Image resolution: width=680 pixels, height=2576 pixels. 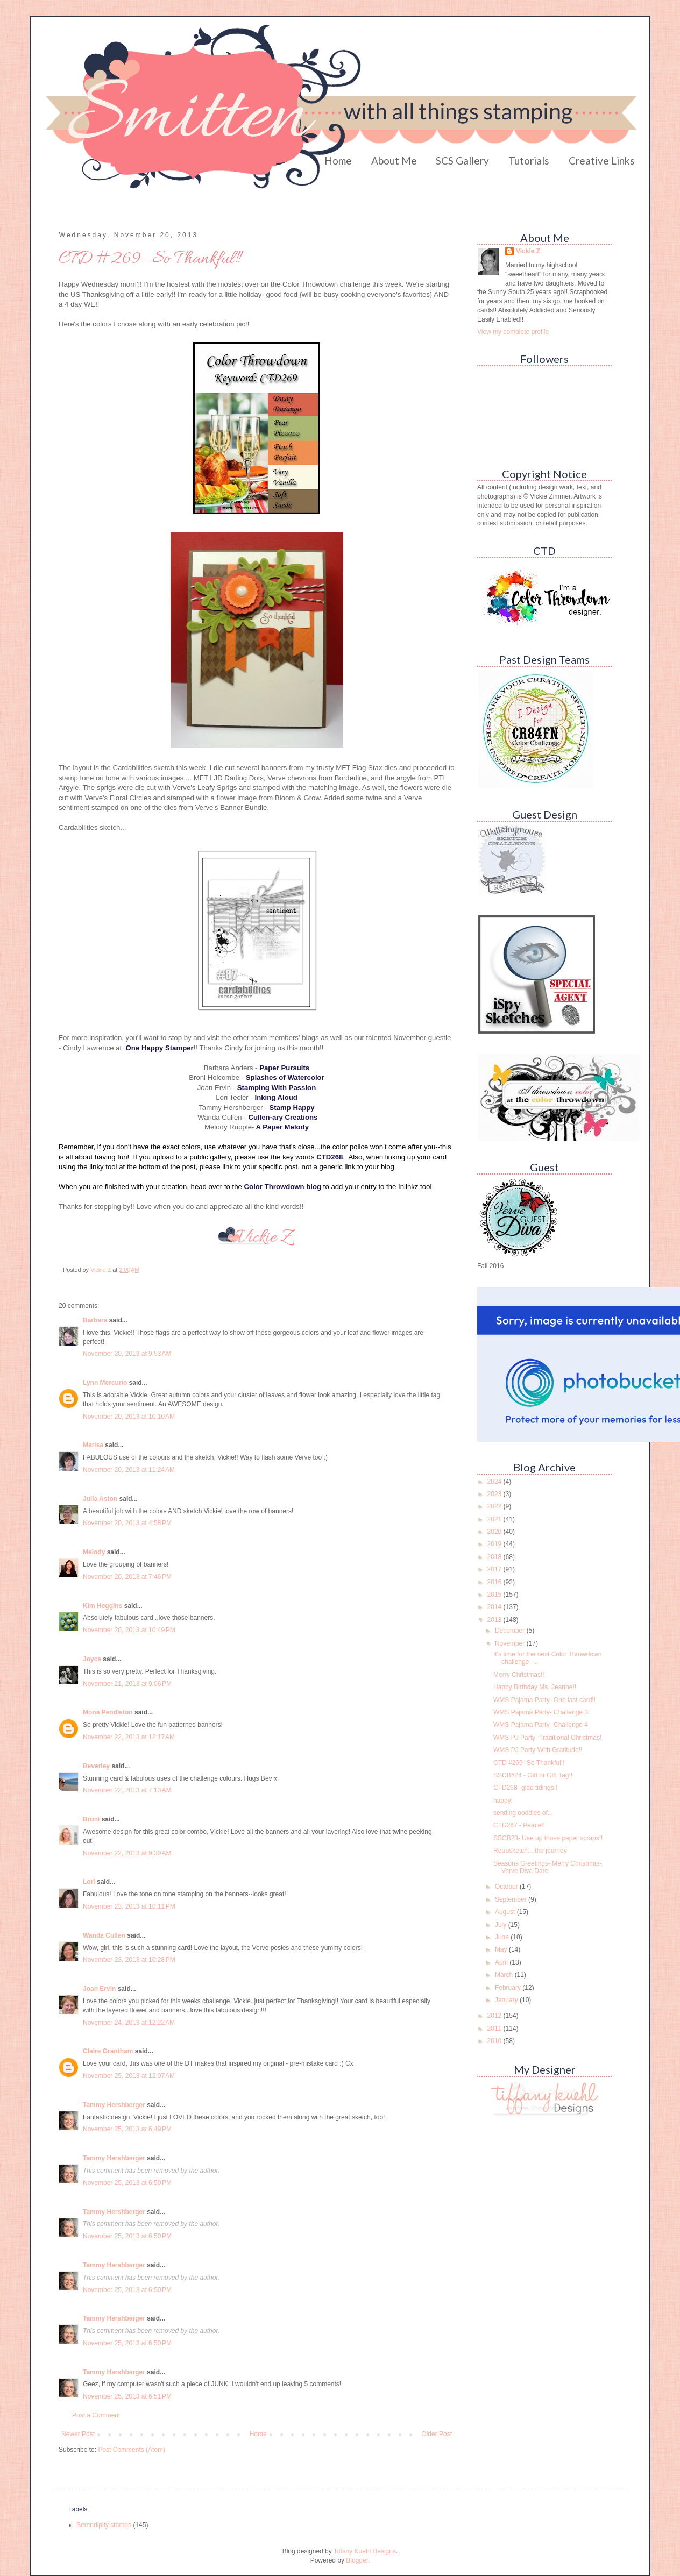 What do you see at coordinates (528, 251) in the screenshot?
I see `Vickie Z` at bounding box center [528, 251].